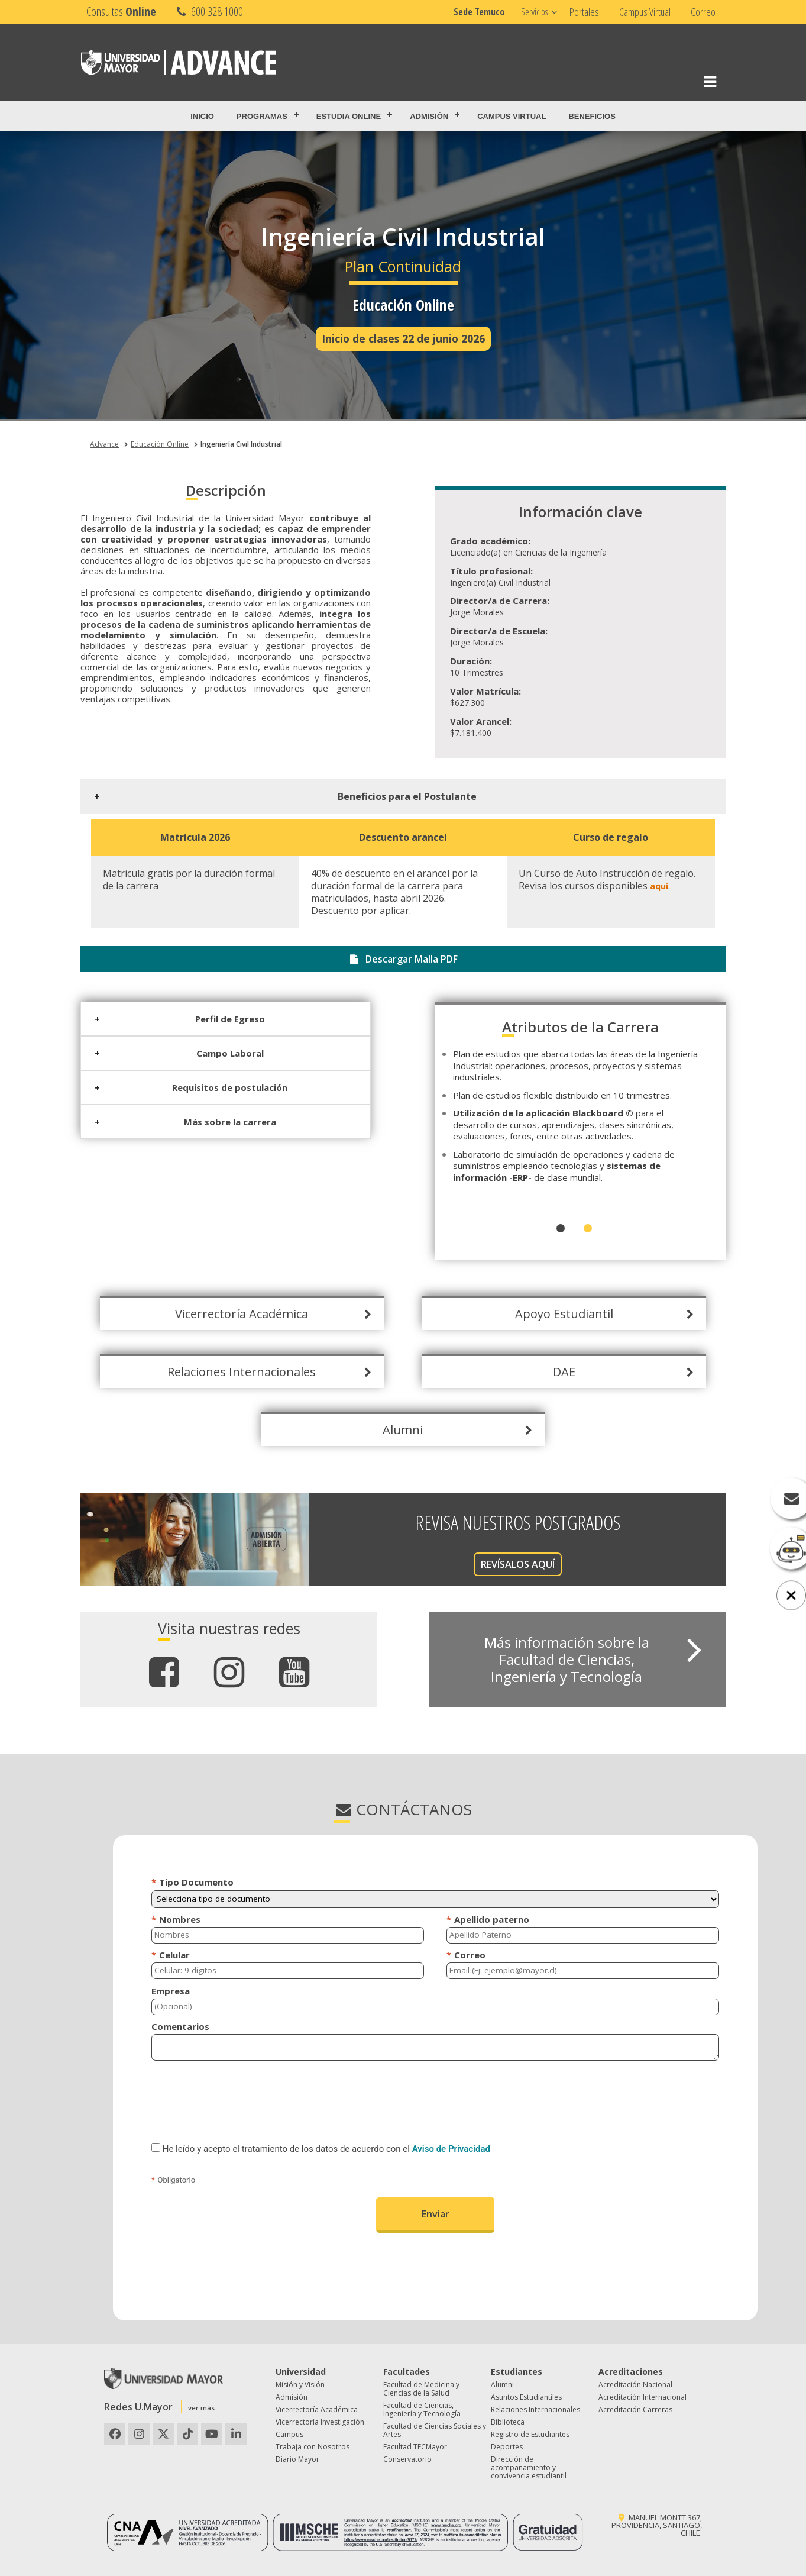  What do you see at coordinates (220, 1087) in the screenshot?
I see `Requisitos de postulación` at bounding box center [220, 1087].